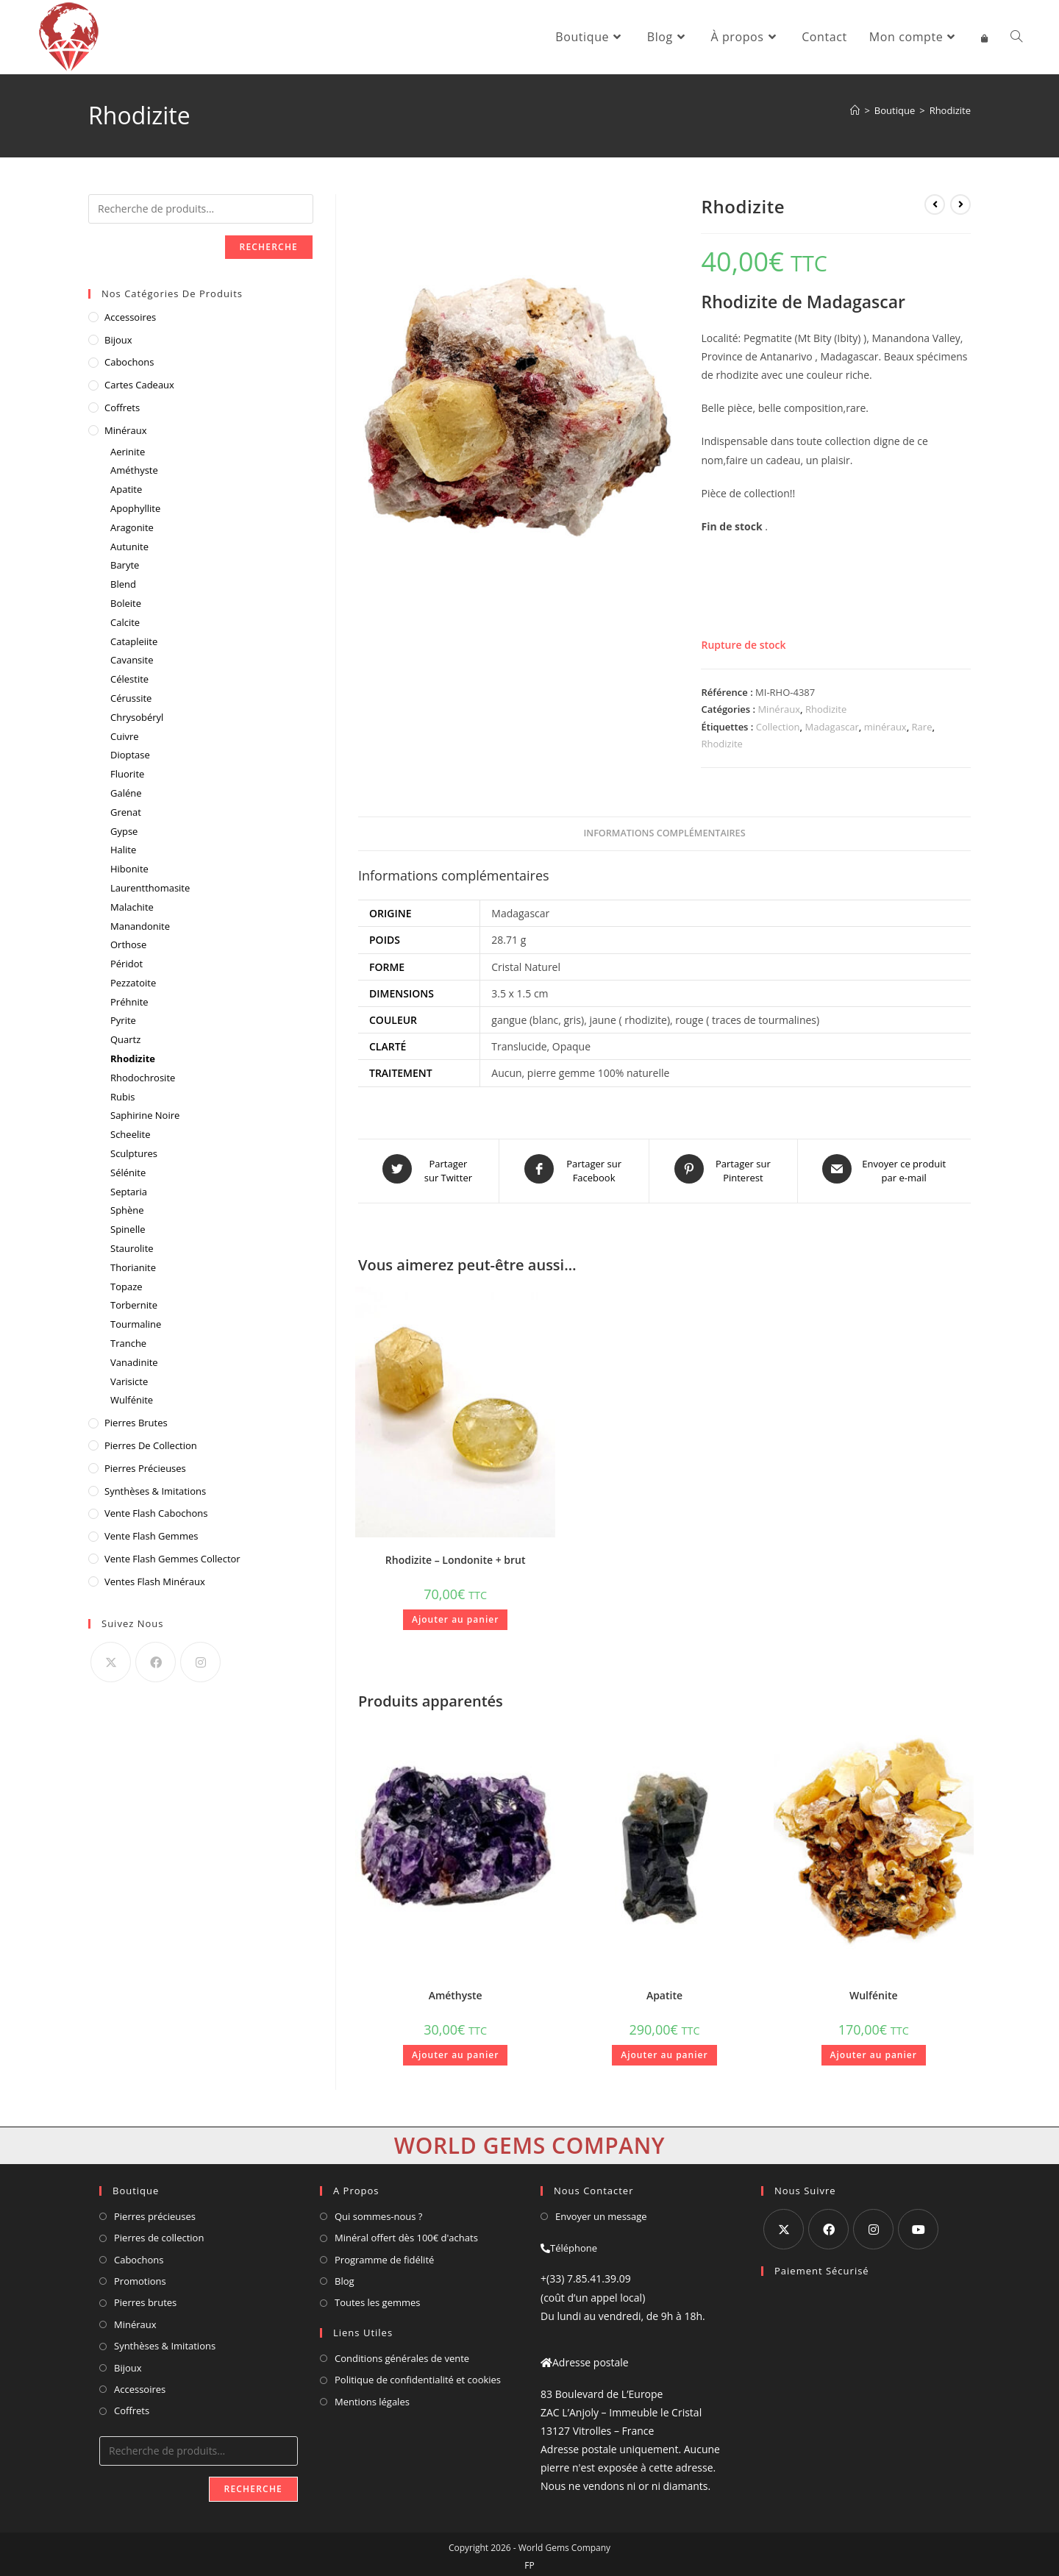  Describe the element at coordinates (155, 1662) in the screenshot. I see `[Facebook]` at that location.